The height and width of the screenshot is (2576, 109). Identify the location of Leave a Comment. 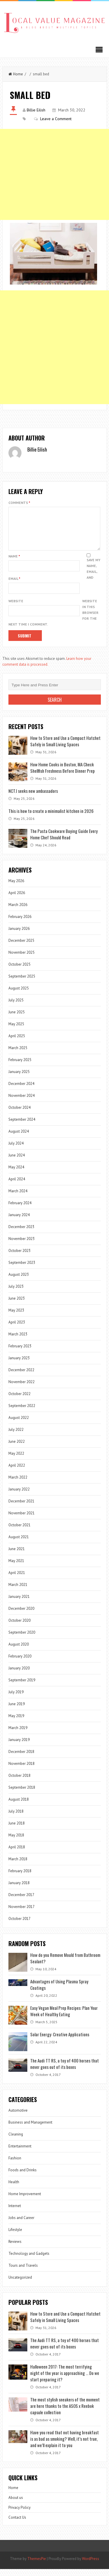
(56, 118).